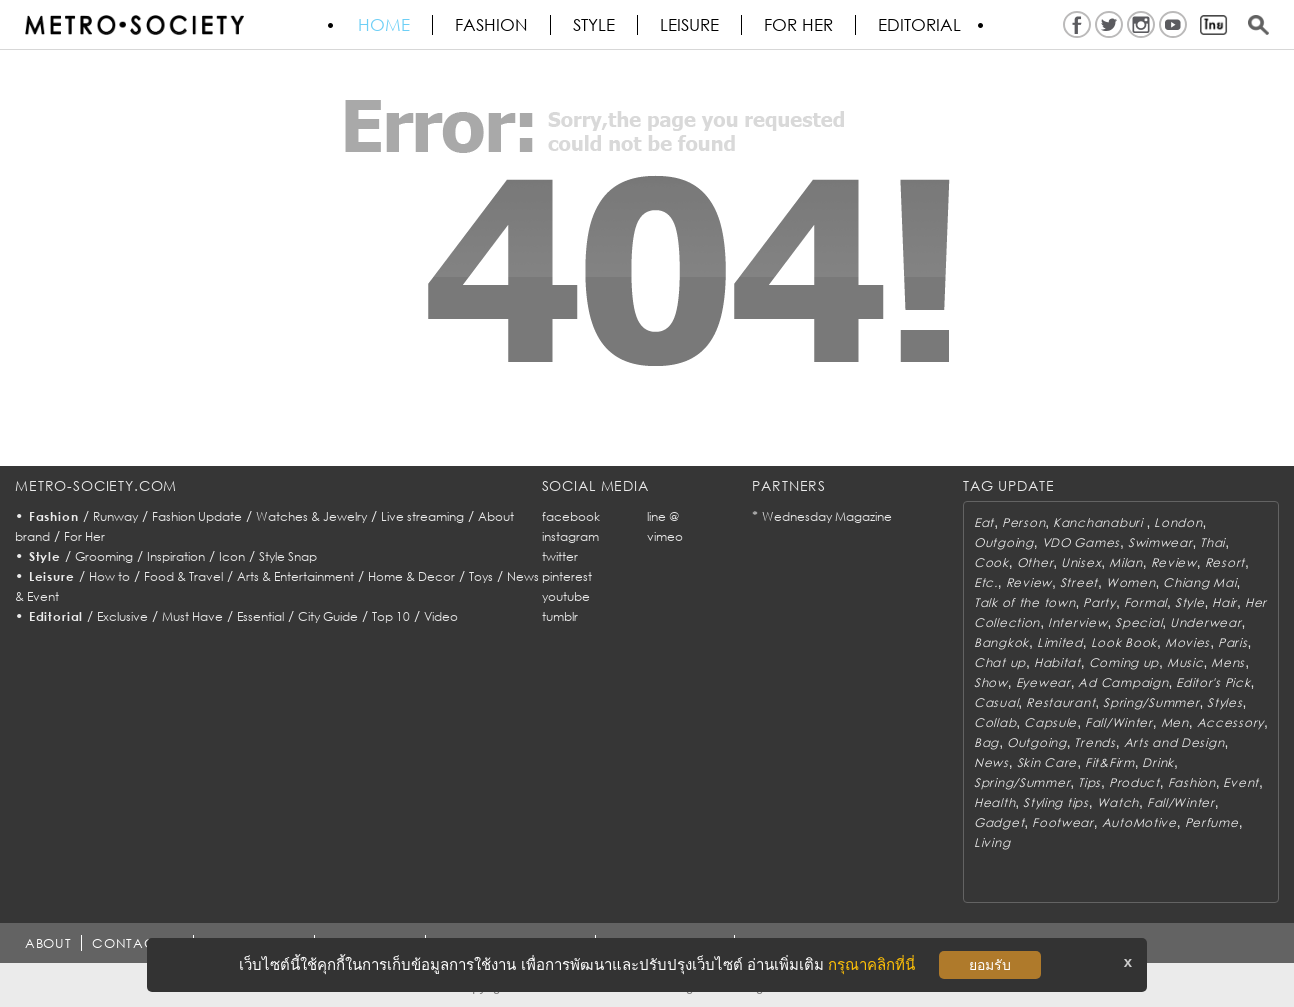 The width and height of the screenshot is (1294, 1007). Describe the element at coordinates (115, 516) in the screenshot. I see `Runway` at that location.